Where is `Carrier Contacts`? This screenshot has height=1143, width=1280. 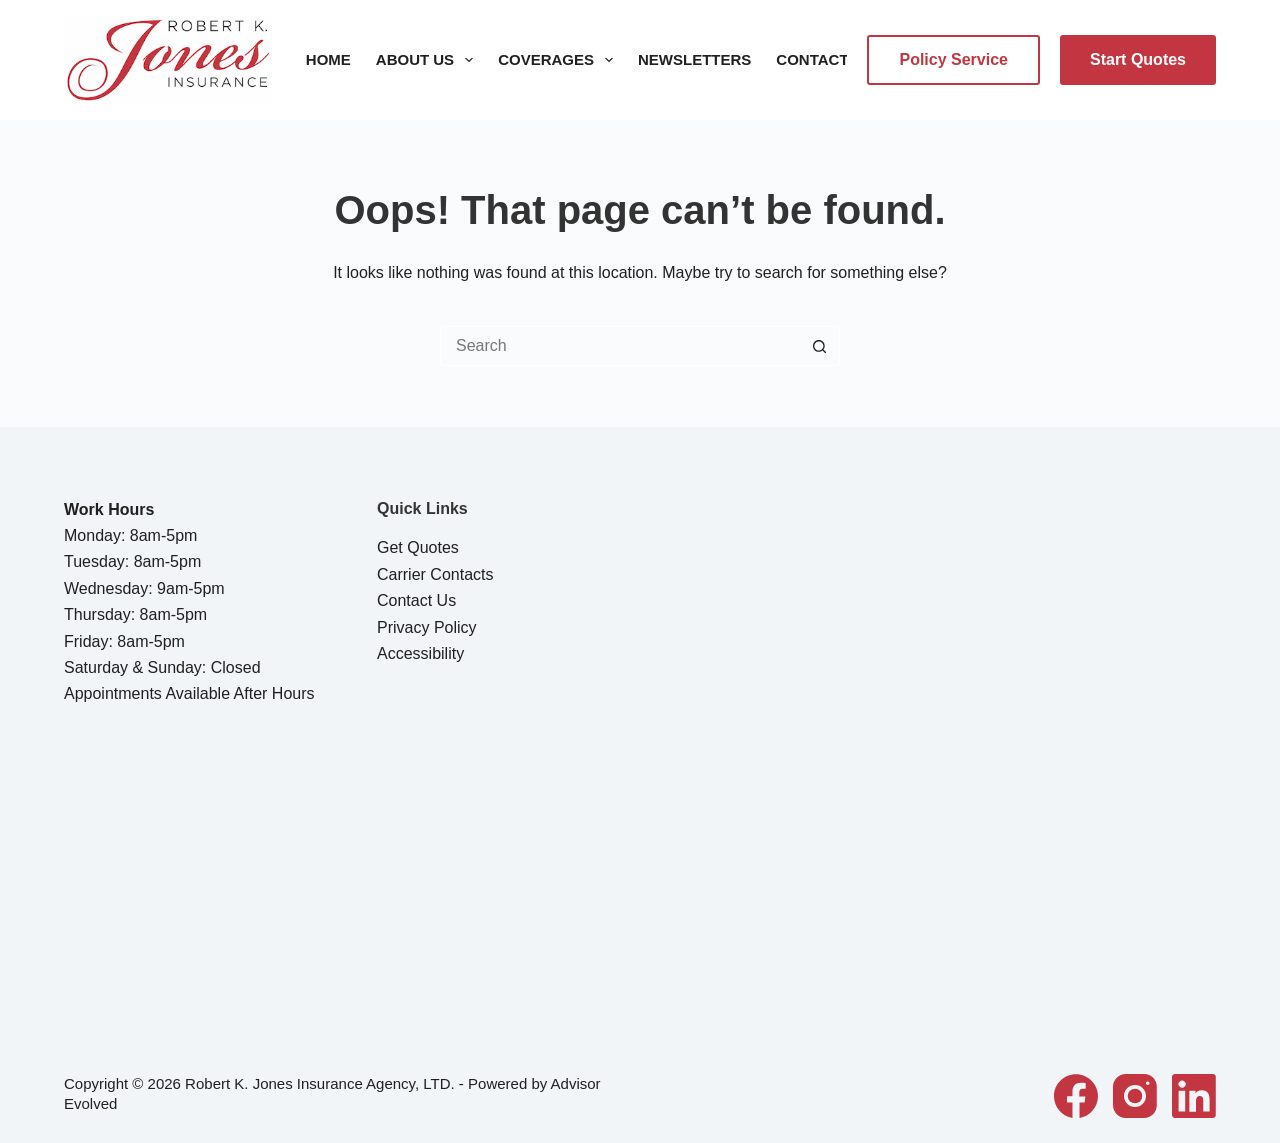 Carrier Contacts is located at coordinates (435, 574).